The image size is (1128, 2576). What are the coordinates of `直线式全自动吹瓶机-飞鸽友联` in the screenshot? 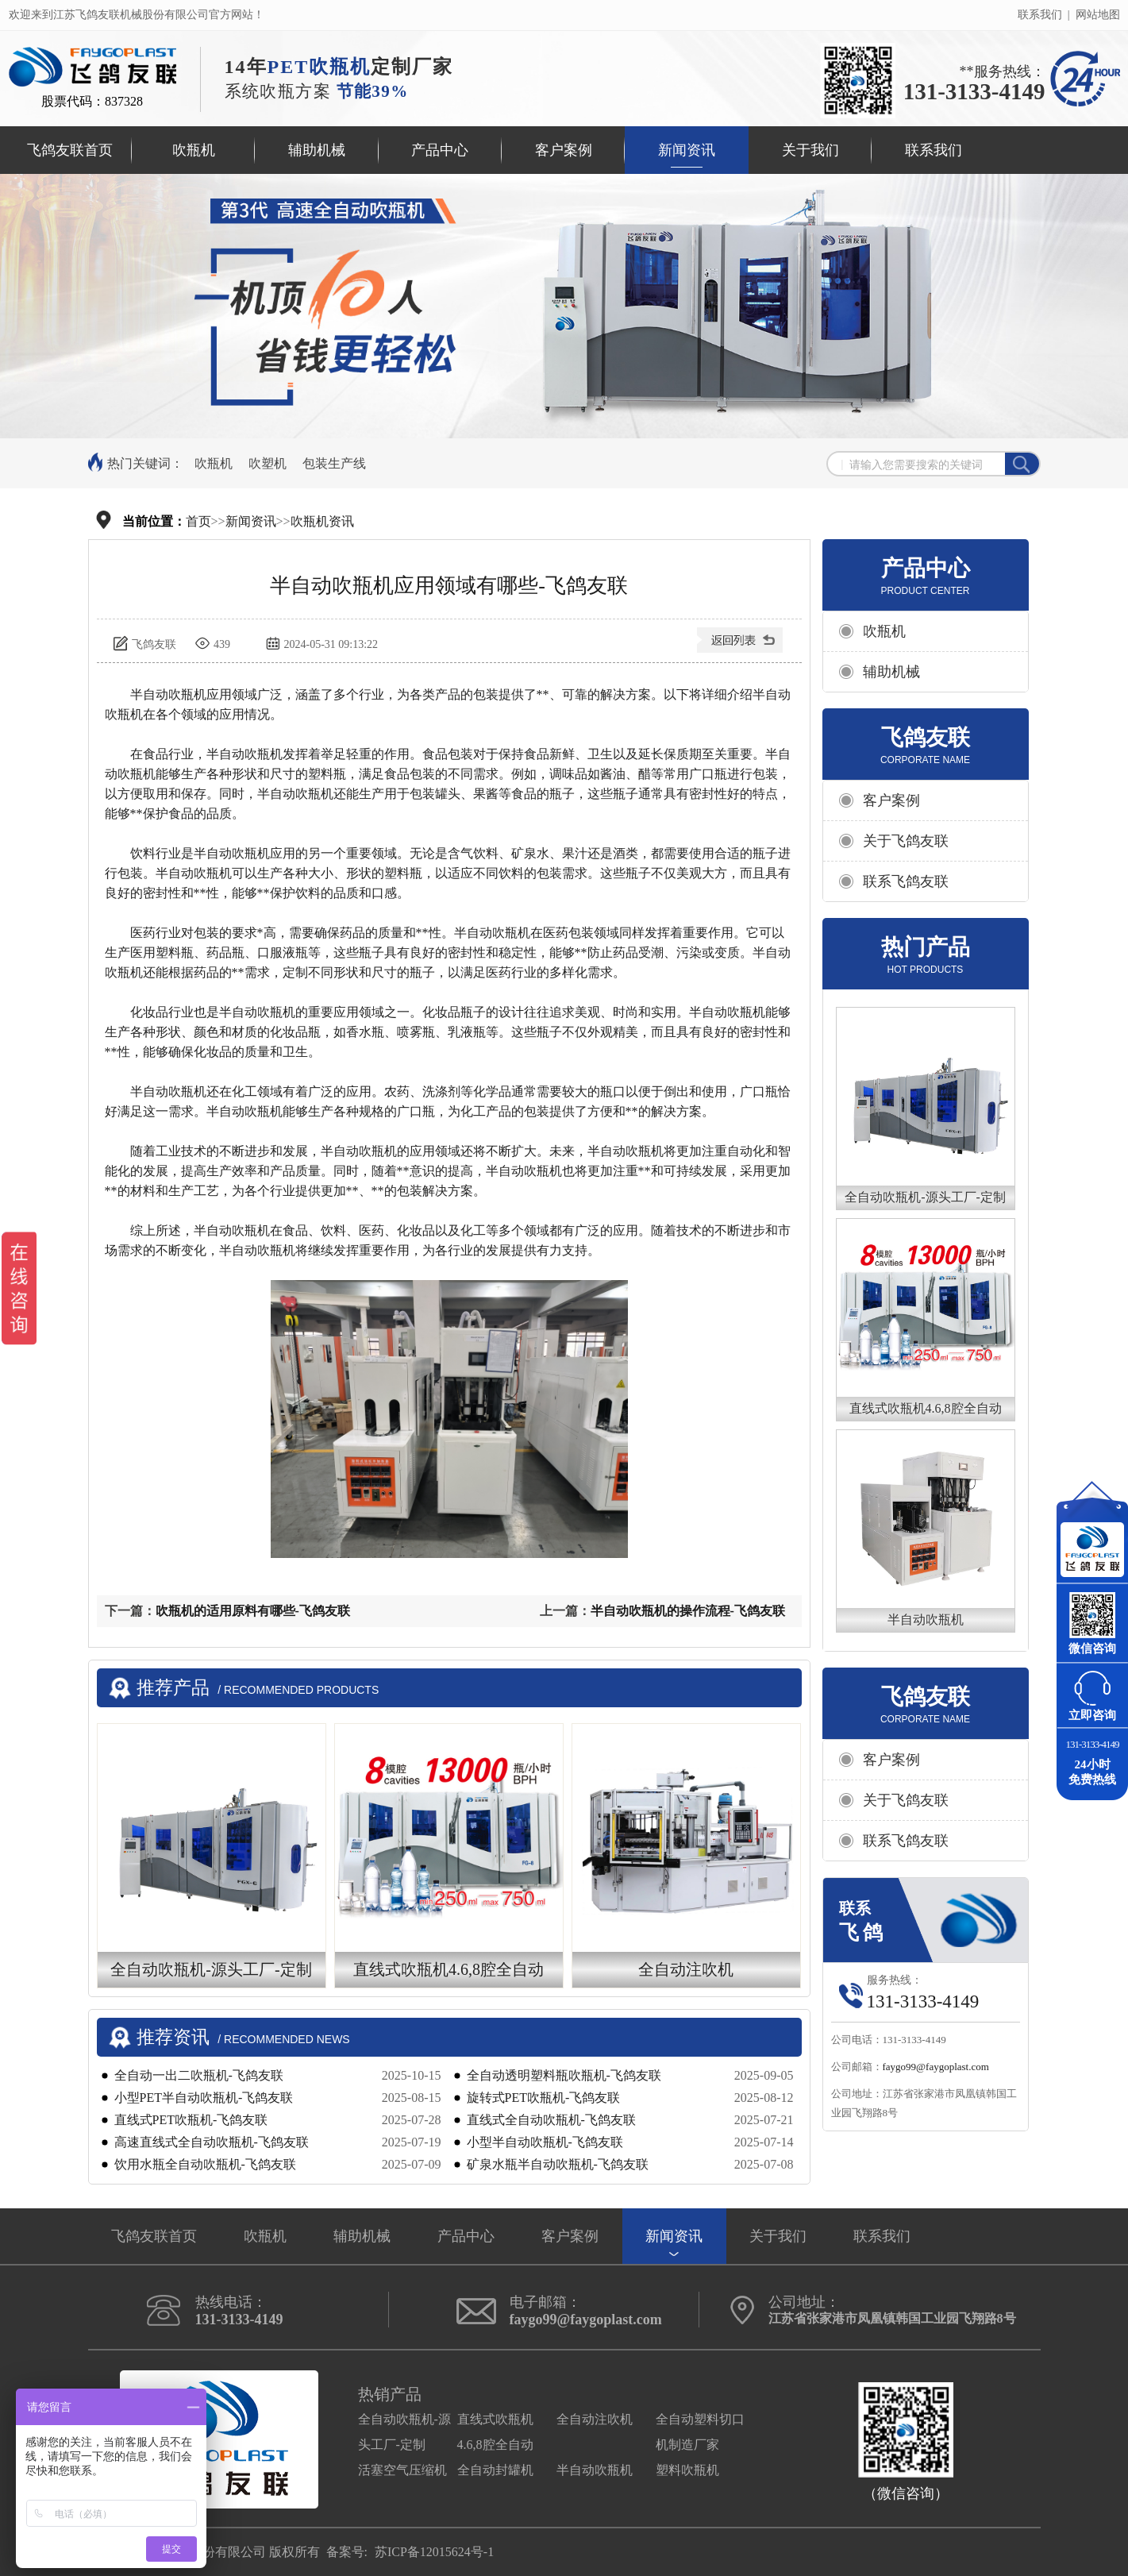 It's located at (551, 2120).